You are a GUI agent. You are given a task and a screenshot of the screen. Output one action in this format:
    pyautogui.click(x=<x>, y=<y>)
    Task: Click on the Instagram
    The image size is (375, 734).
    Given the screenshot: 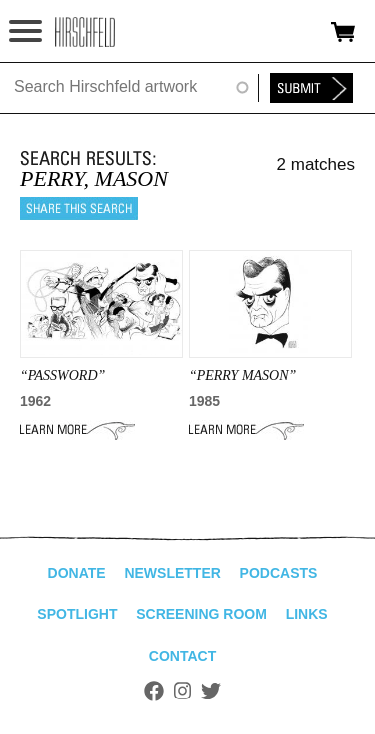 What is the action you would take?
    pyautogui.click(x=182, y=691)
    